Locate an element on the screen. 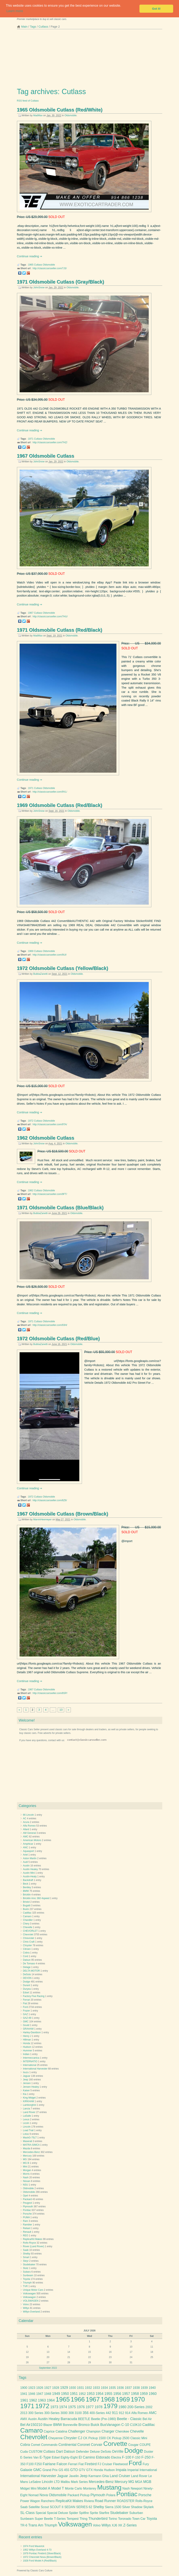  1950 is located at coordinates (65, 2394).